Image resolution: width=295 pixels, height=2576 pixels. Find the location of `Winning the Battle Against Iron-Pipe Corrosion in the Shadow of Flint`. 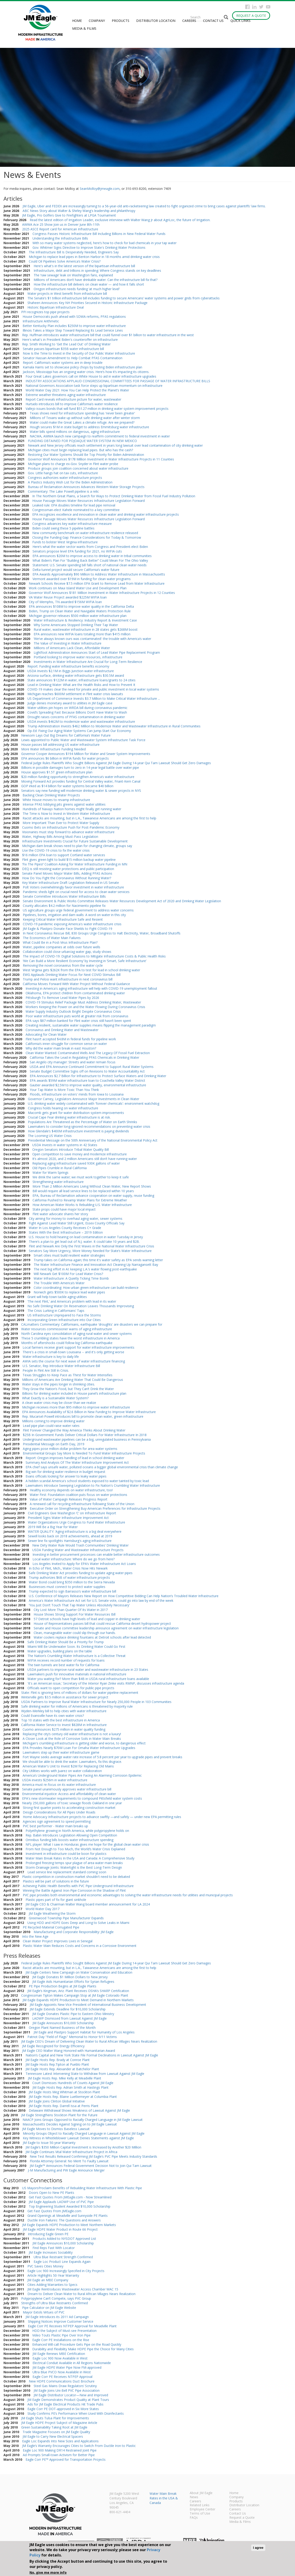

Winning the Battle Against Iron-Pipe Corrosion in the Shadow of Flint is located at coordinates (74, 1890).